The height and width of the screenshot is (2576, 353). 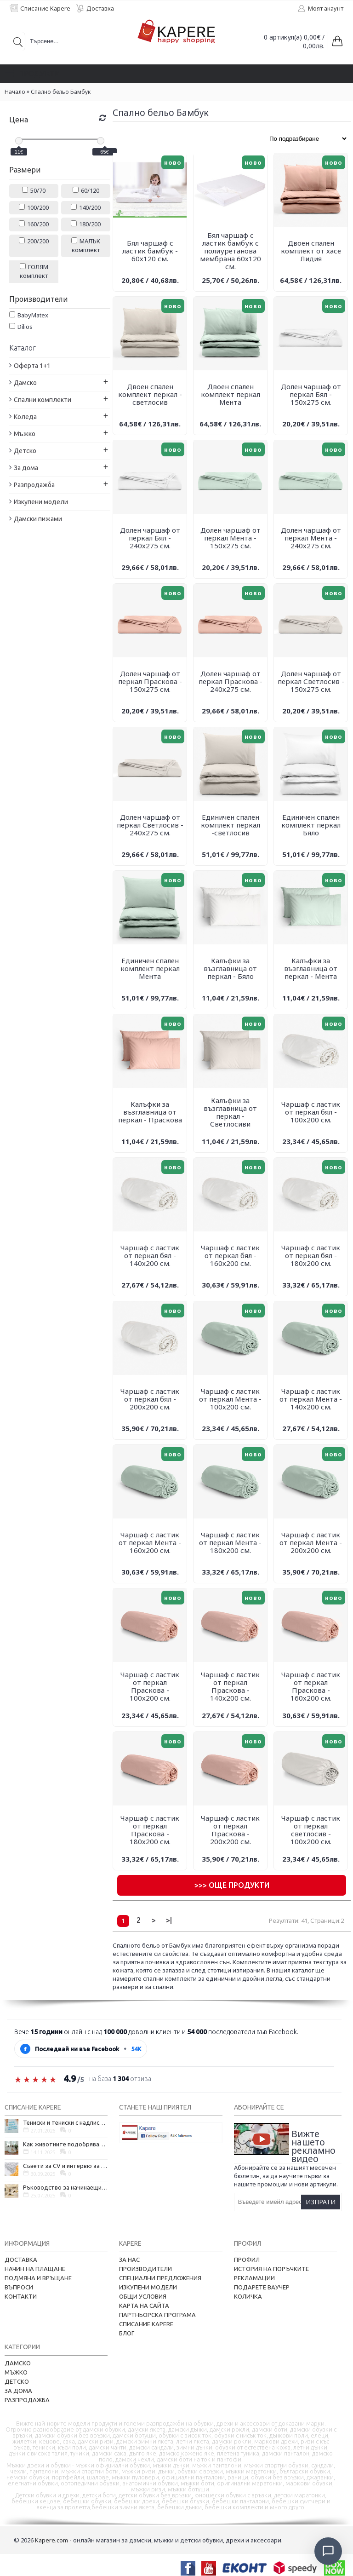 What do you see at coordinates (15, 92) in the screenshot?
I see `Начало` at bounding box center [15, 92].